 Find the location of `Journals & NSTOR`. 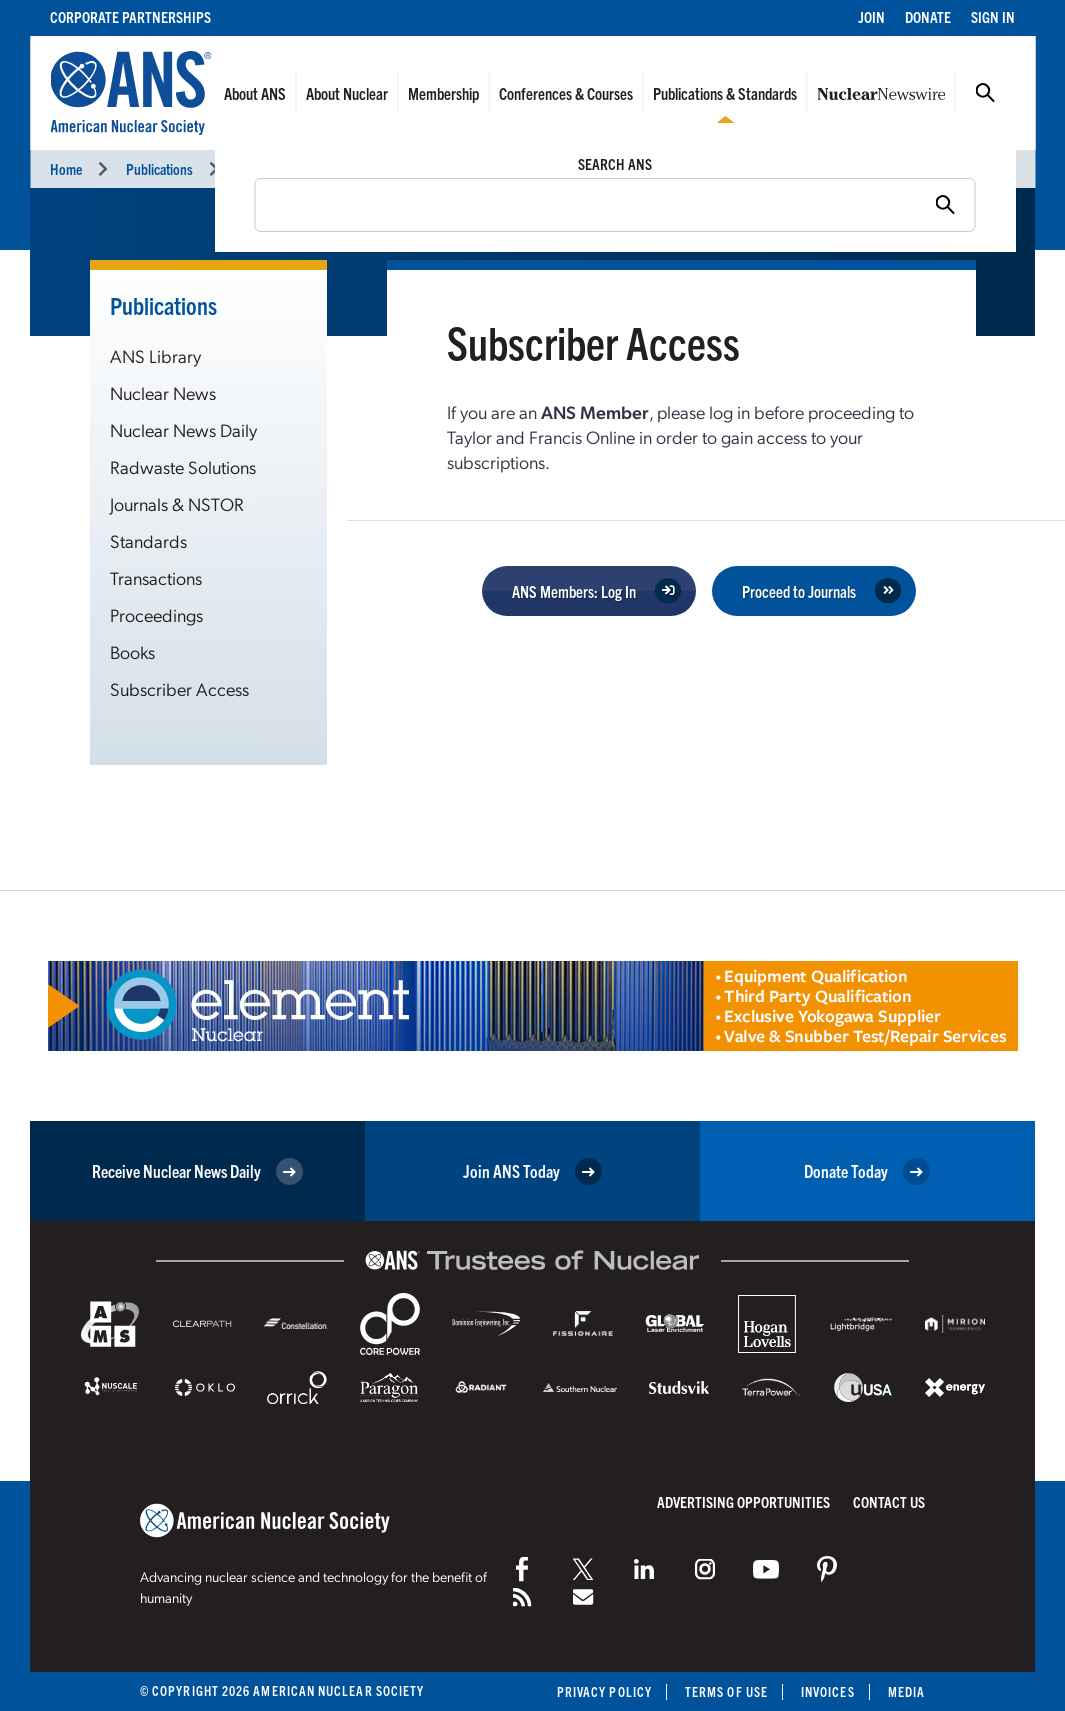

Journals & NSTOR is located at coordinates (177, 503).